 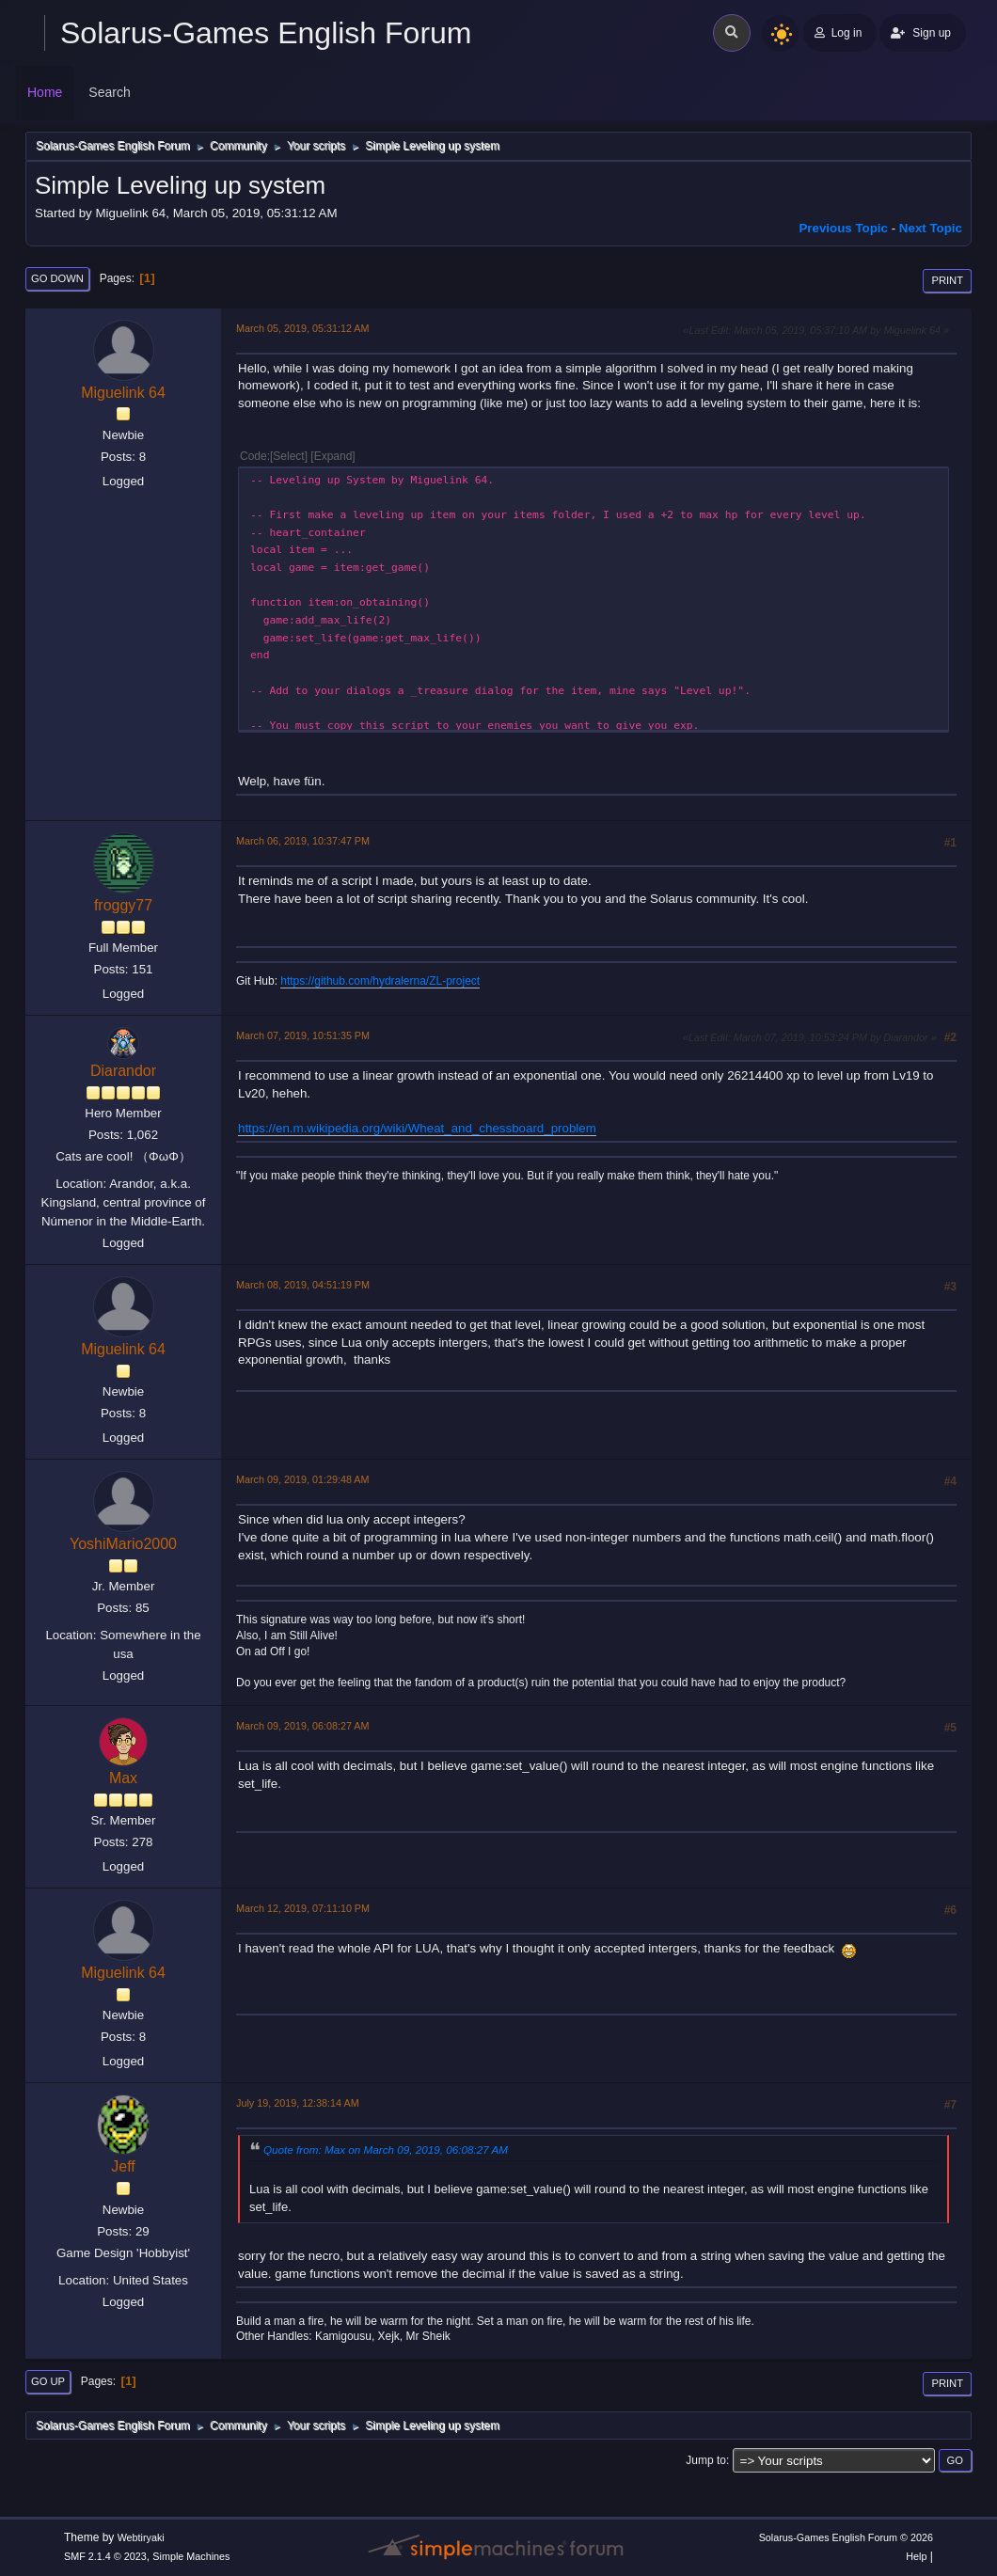 What do you see at coordinates (105, 2556) in the screenshot?
I see `SMF 2.1.4 © 2023` at bounding box center [105, 2556].